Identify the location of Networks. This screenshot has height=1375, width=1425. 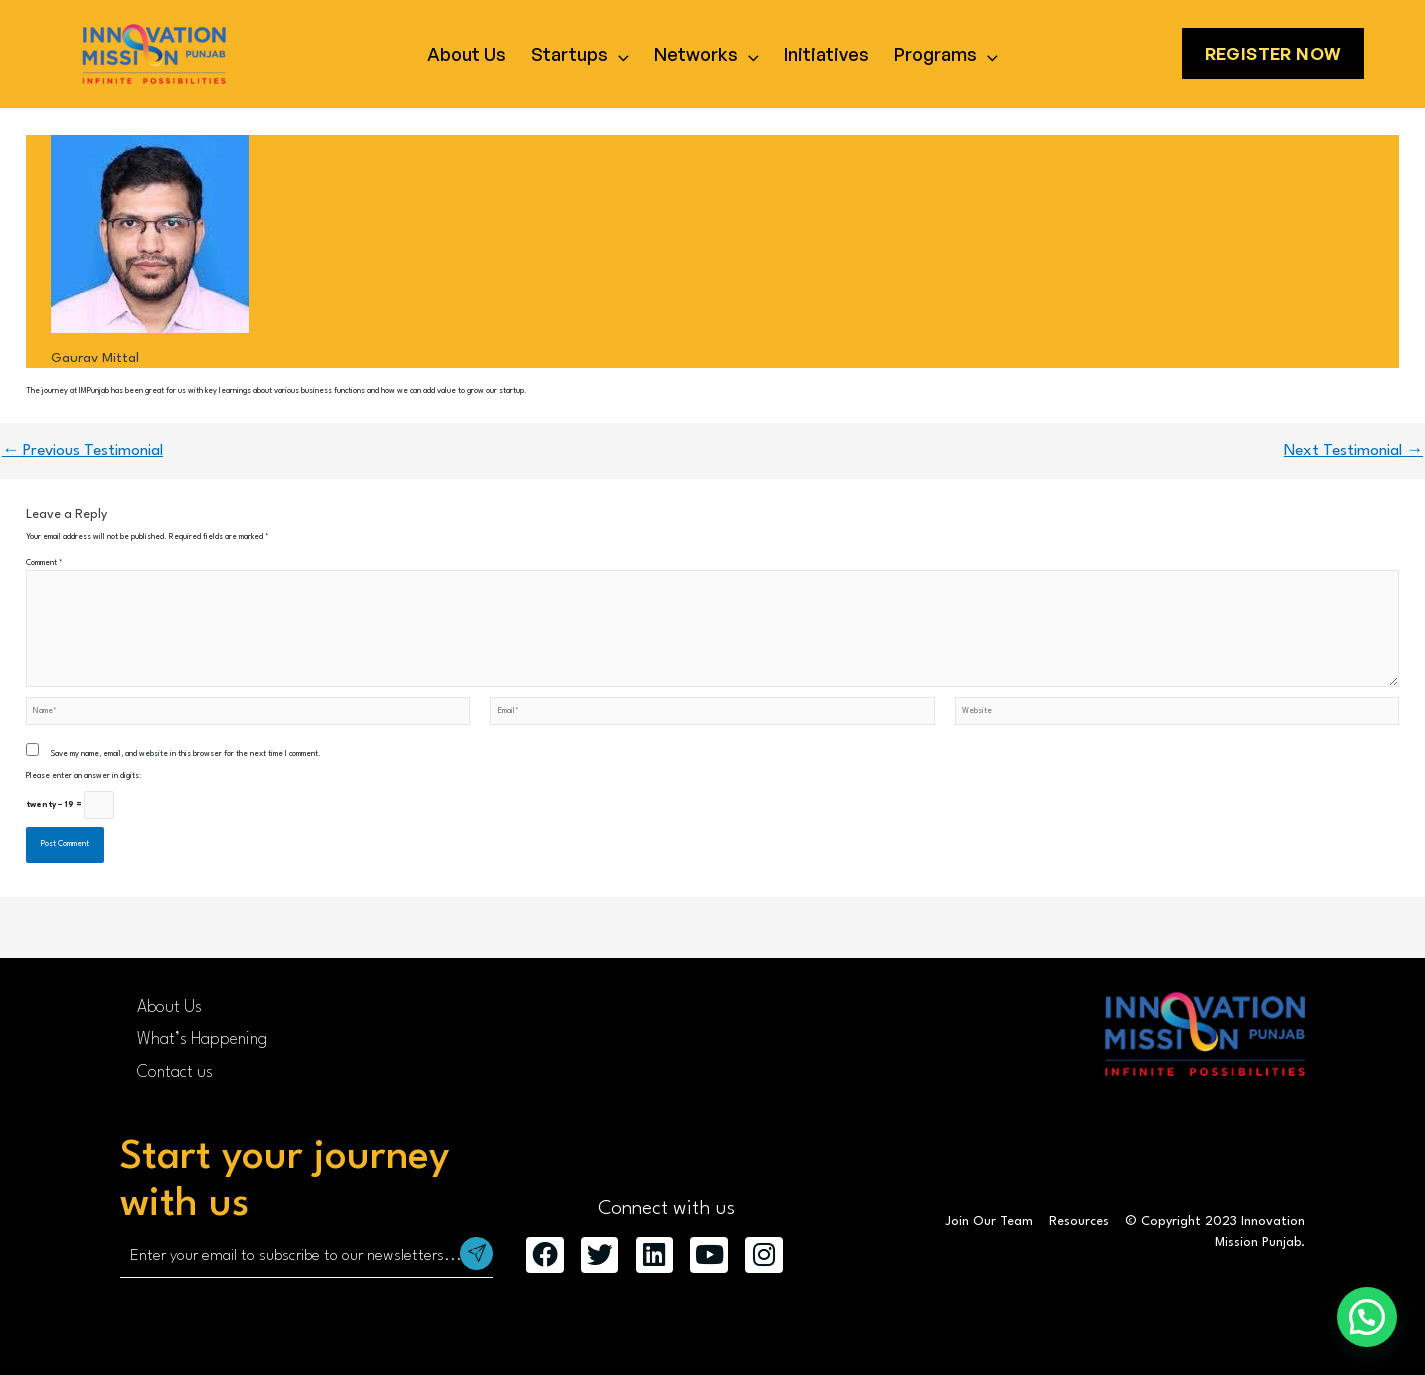
(706, 54).